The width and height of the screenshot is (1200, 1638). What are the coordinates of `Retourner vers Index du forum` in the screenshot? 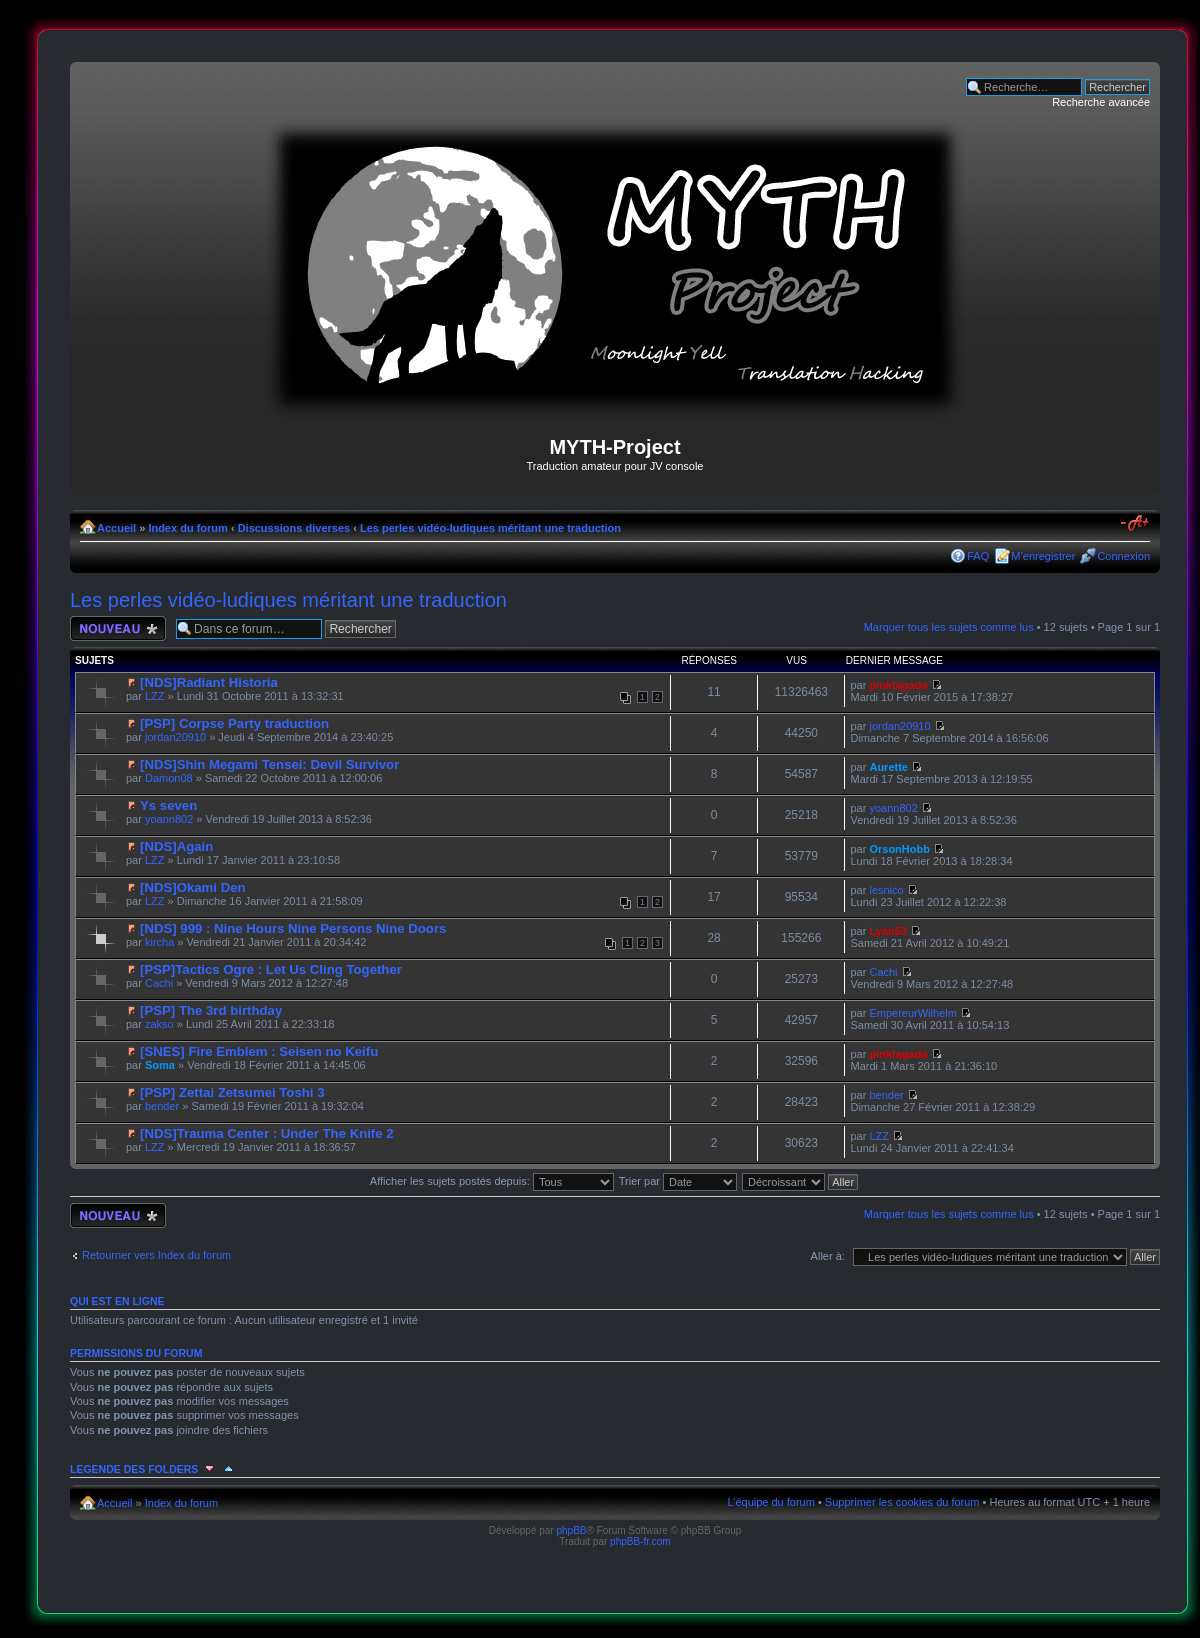 It's located at (156, 1255).